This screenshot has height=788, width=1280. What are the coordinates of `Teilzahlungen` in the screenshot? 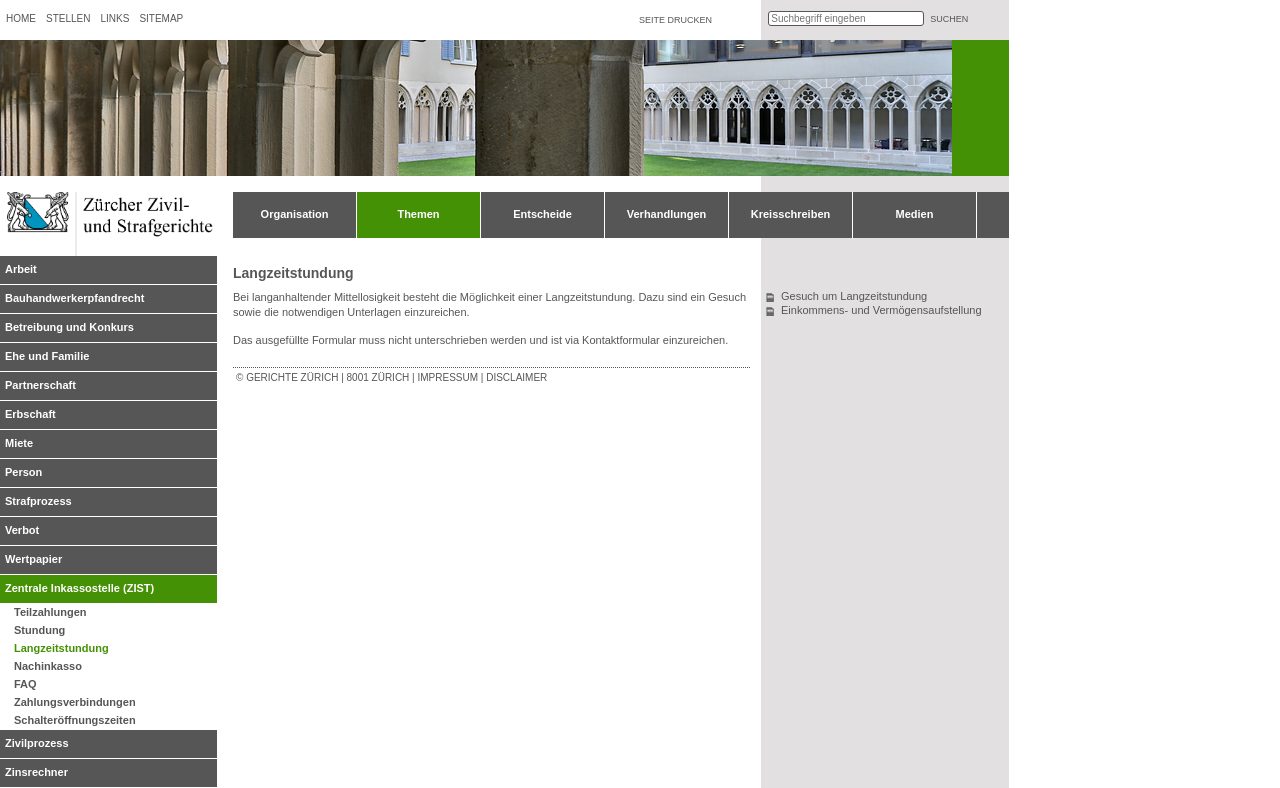 It's located at (50, 612).